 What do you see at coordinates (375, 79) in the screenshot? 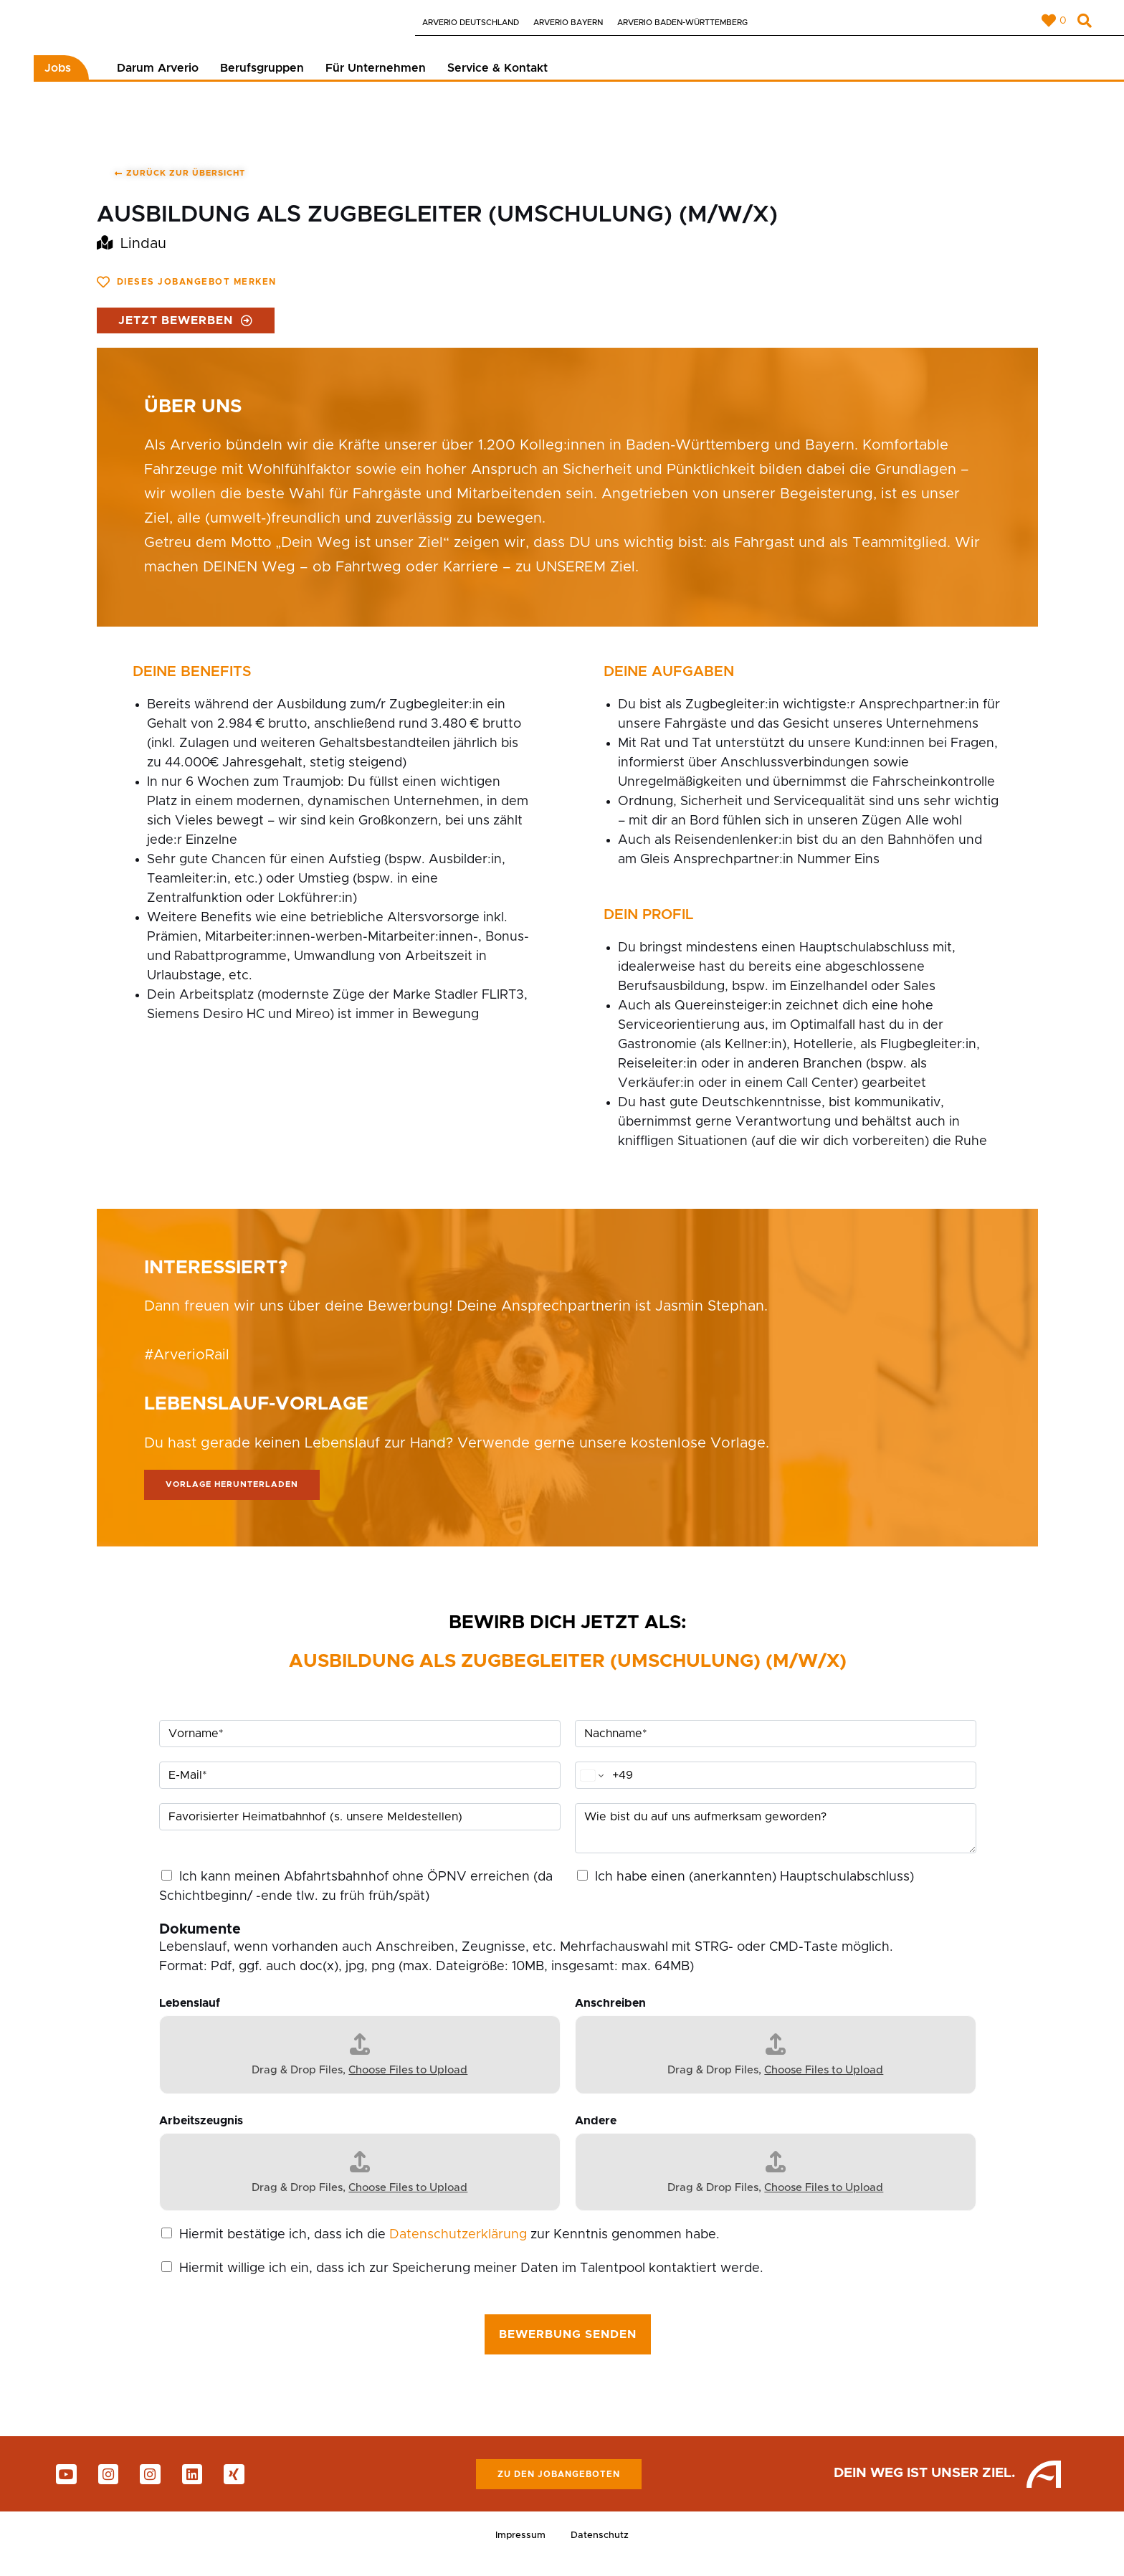
I see `Für Unternehmen` at bounding box center [375, 79].